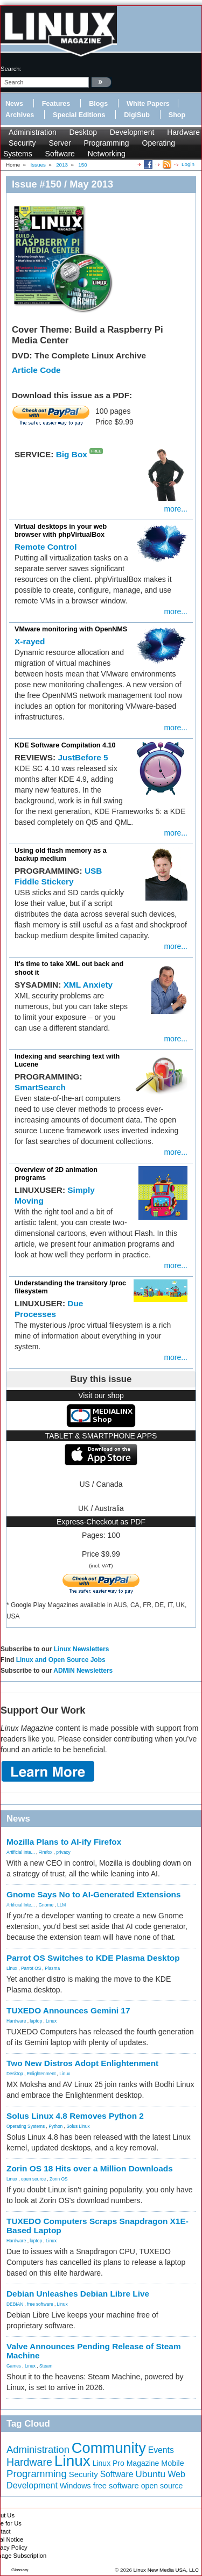 The height and width of the screenshot is (2576, 202). Describe the element at coordinates (109, 2448) in the screenshot. I see `Community` at that location.